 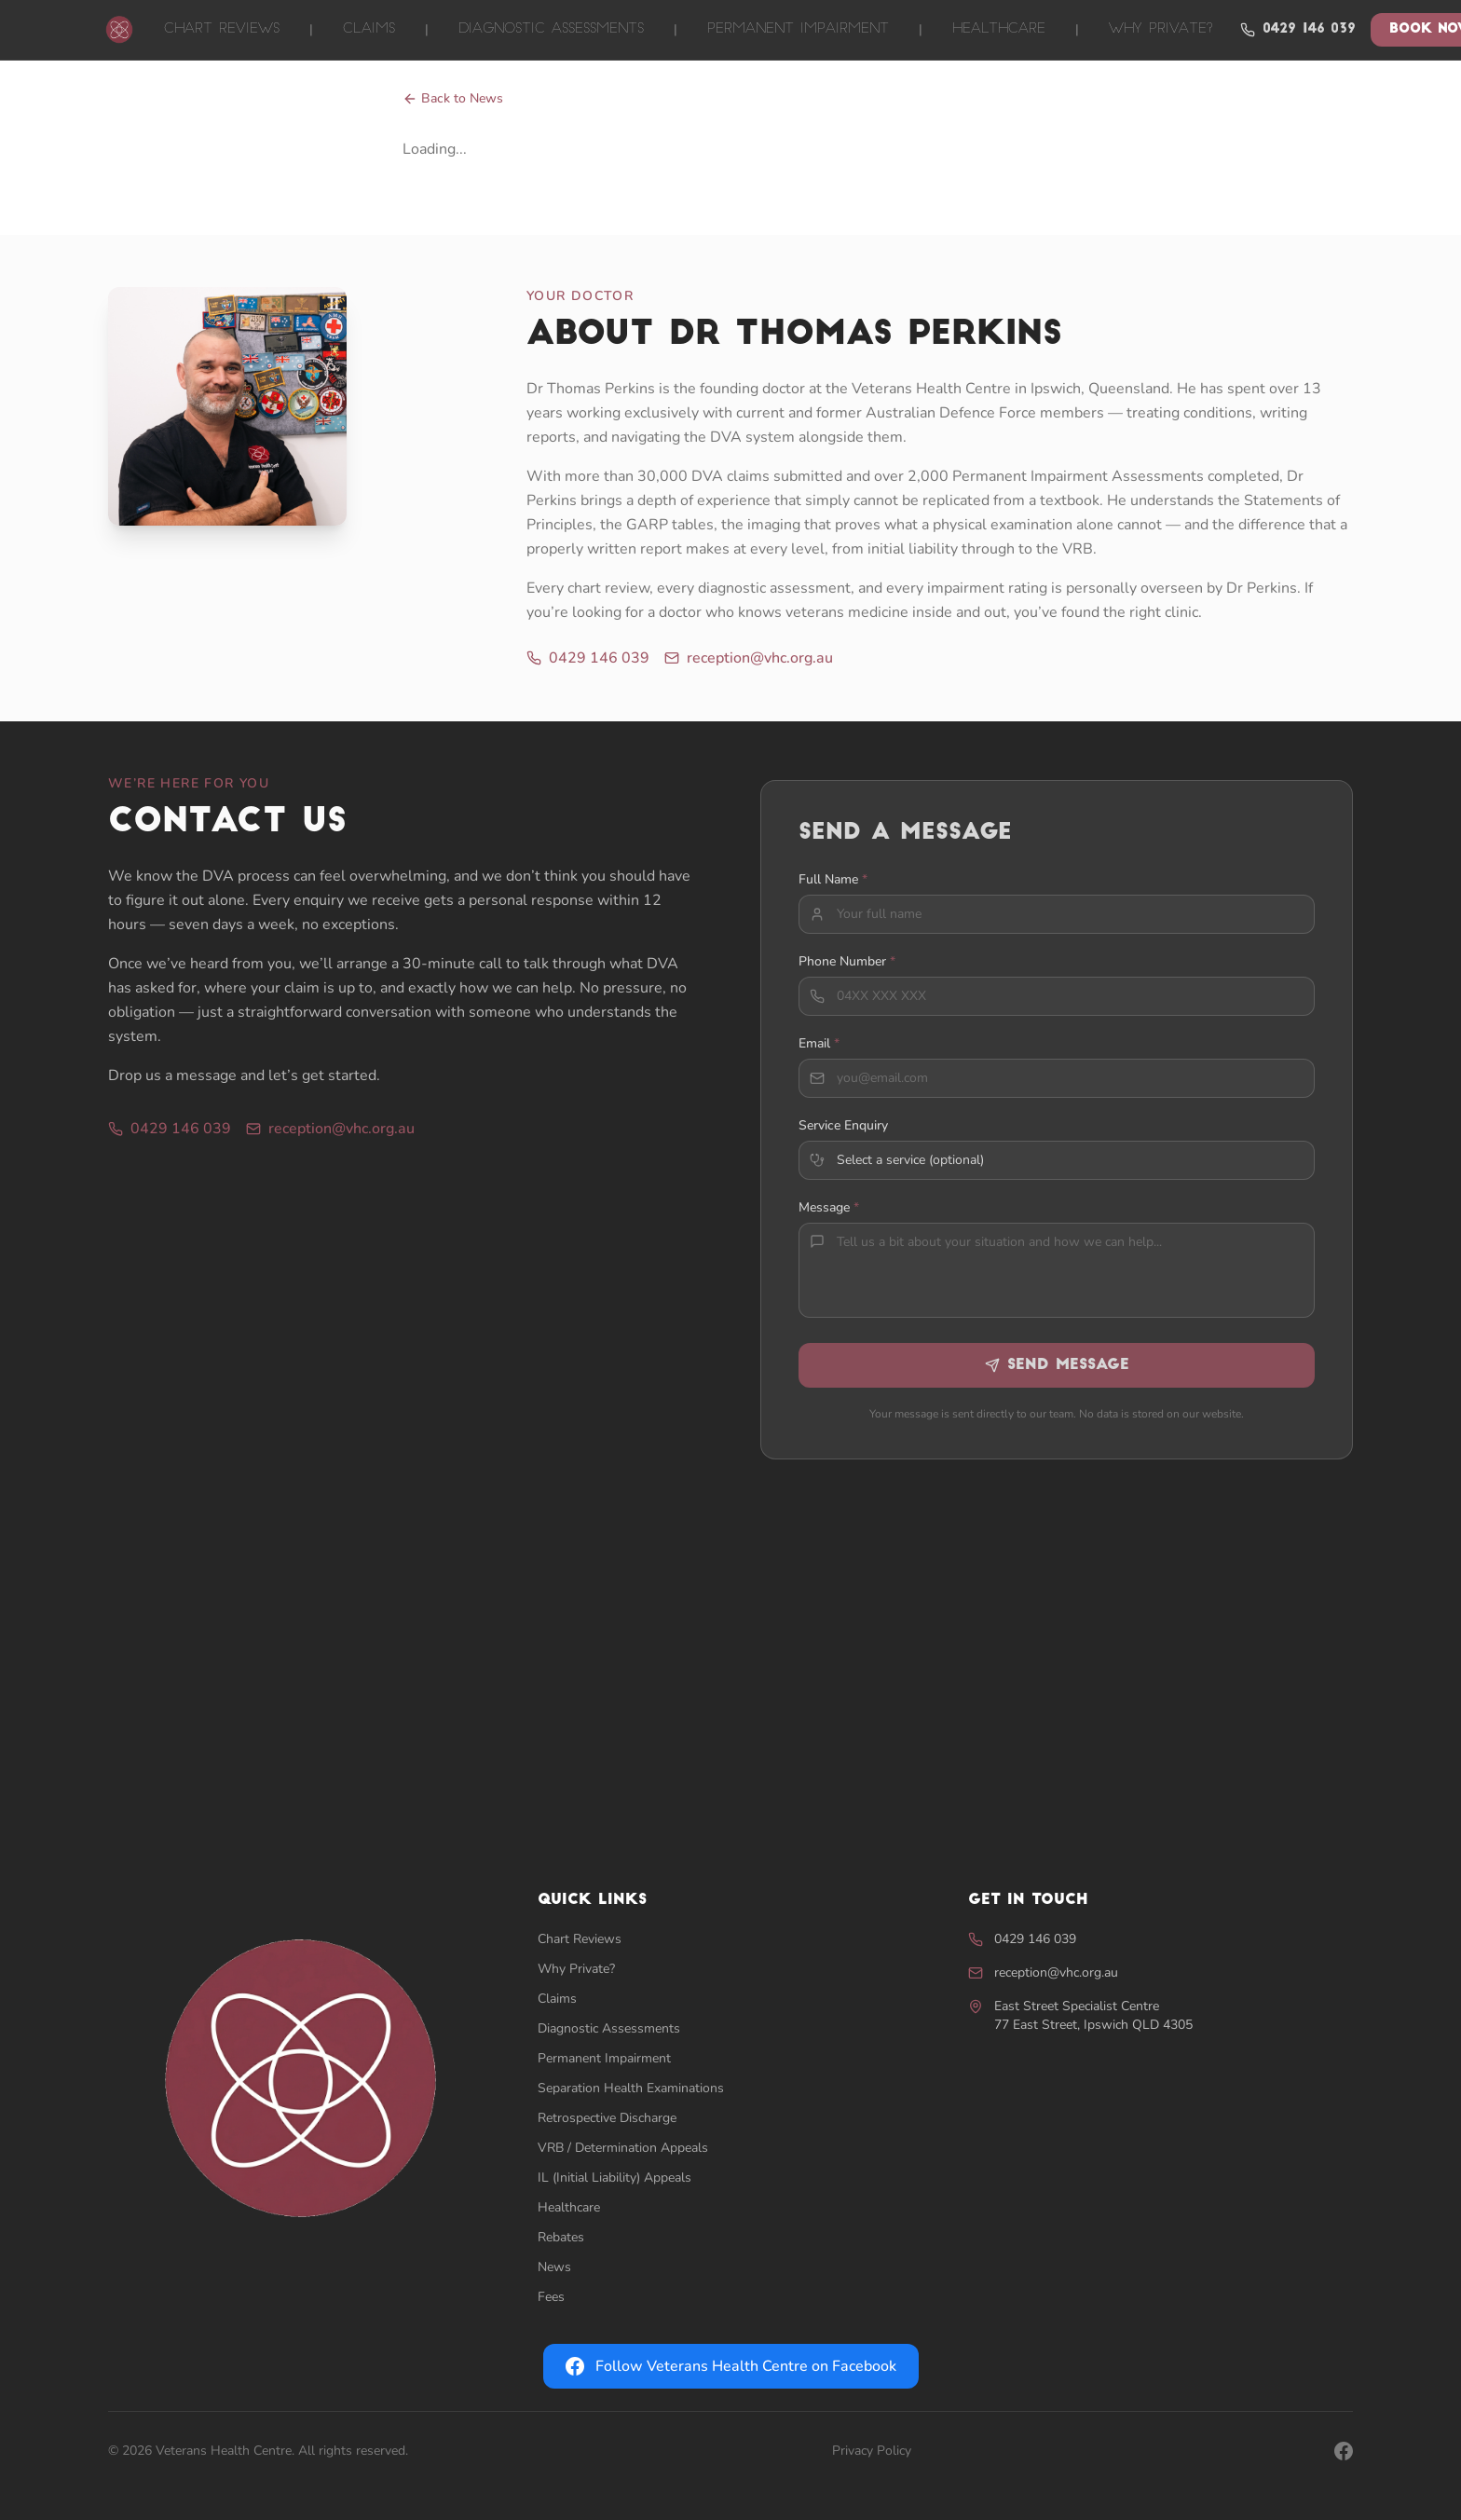 I want to click on Phone Number, so click(x=847, y=974).